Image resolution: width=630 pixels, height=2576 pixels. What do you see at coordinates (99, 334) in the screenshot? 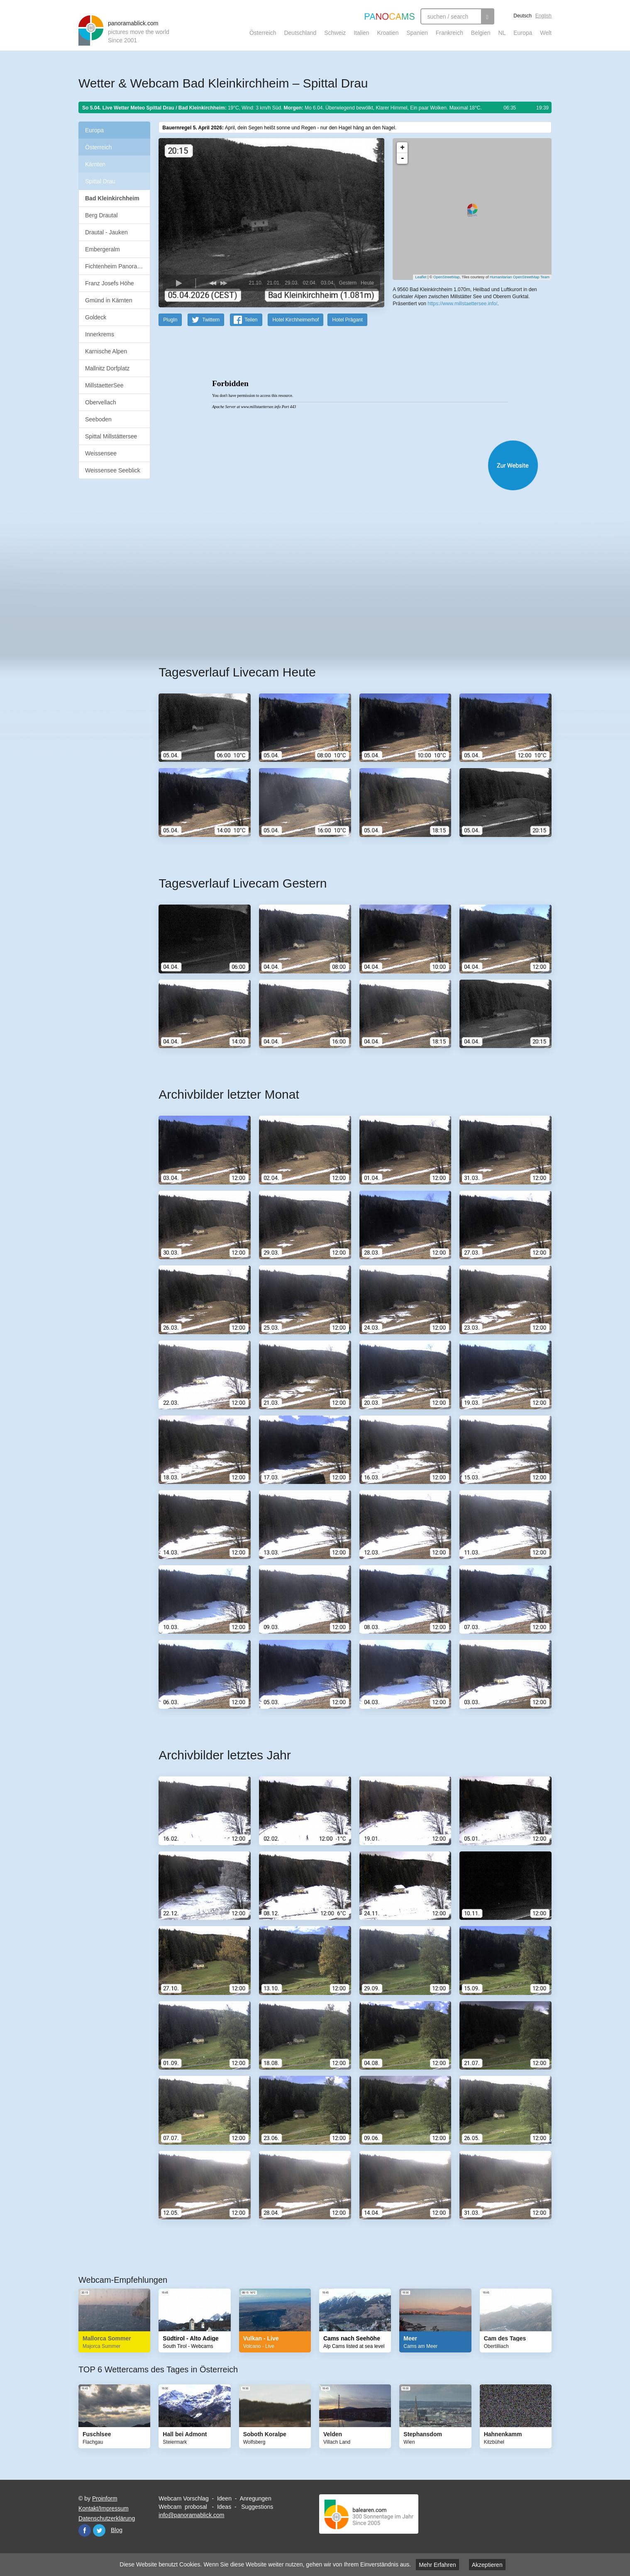
I see `Innerkrems` at bounding box center [99, 334].